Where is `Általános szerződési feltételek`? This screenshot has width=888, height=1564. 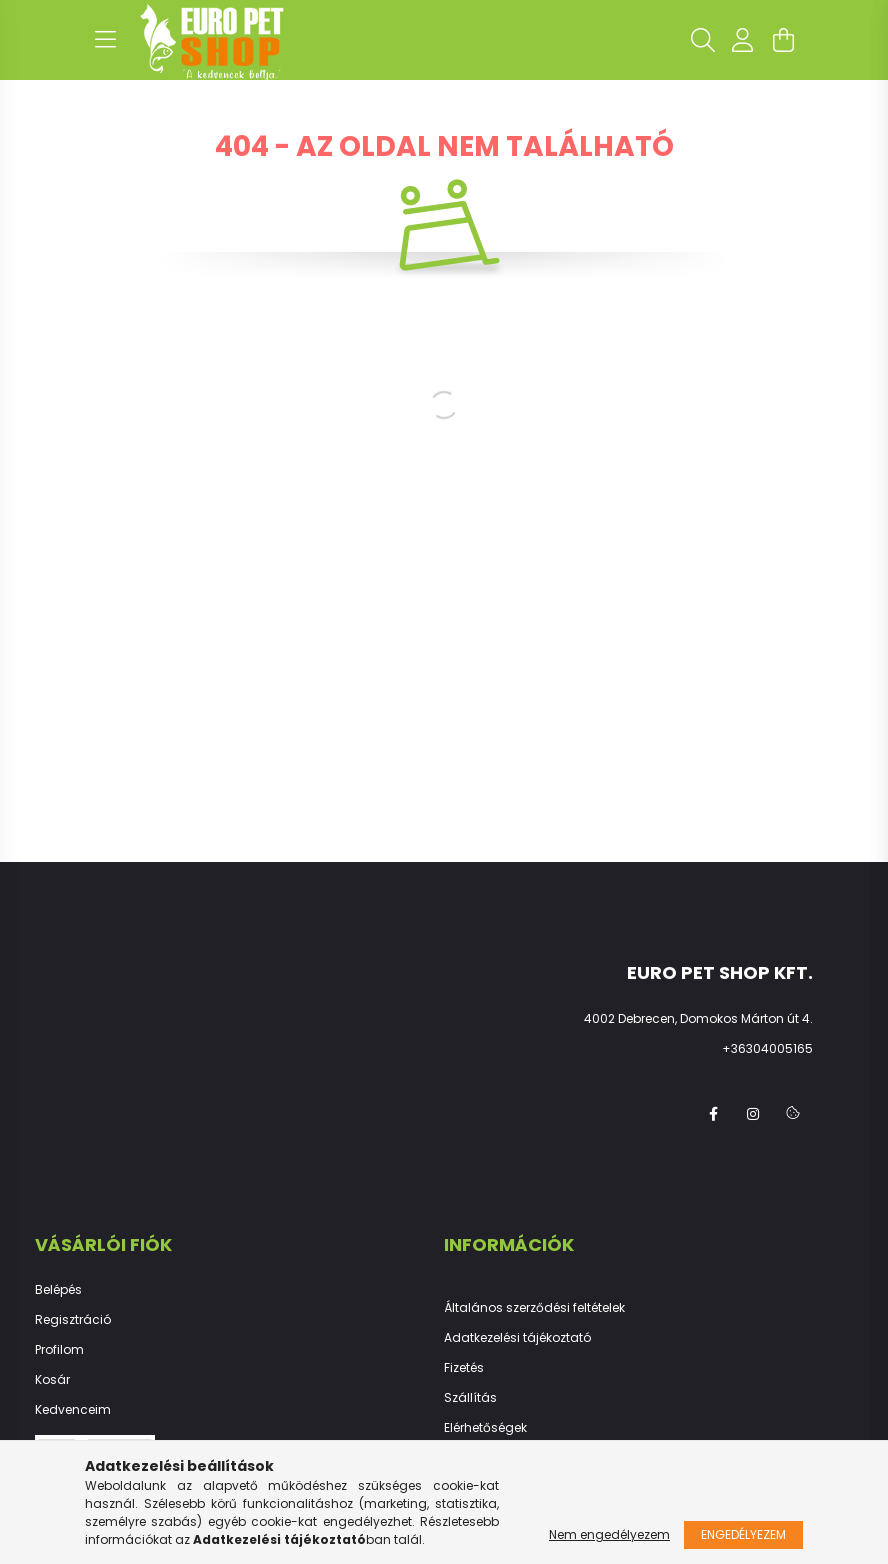
Általános szerződési feltételek is located at coordinates (534, 1308).